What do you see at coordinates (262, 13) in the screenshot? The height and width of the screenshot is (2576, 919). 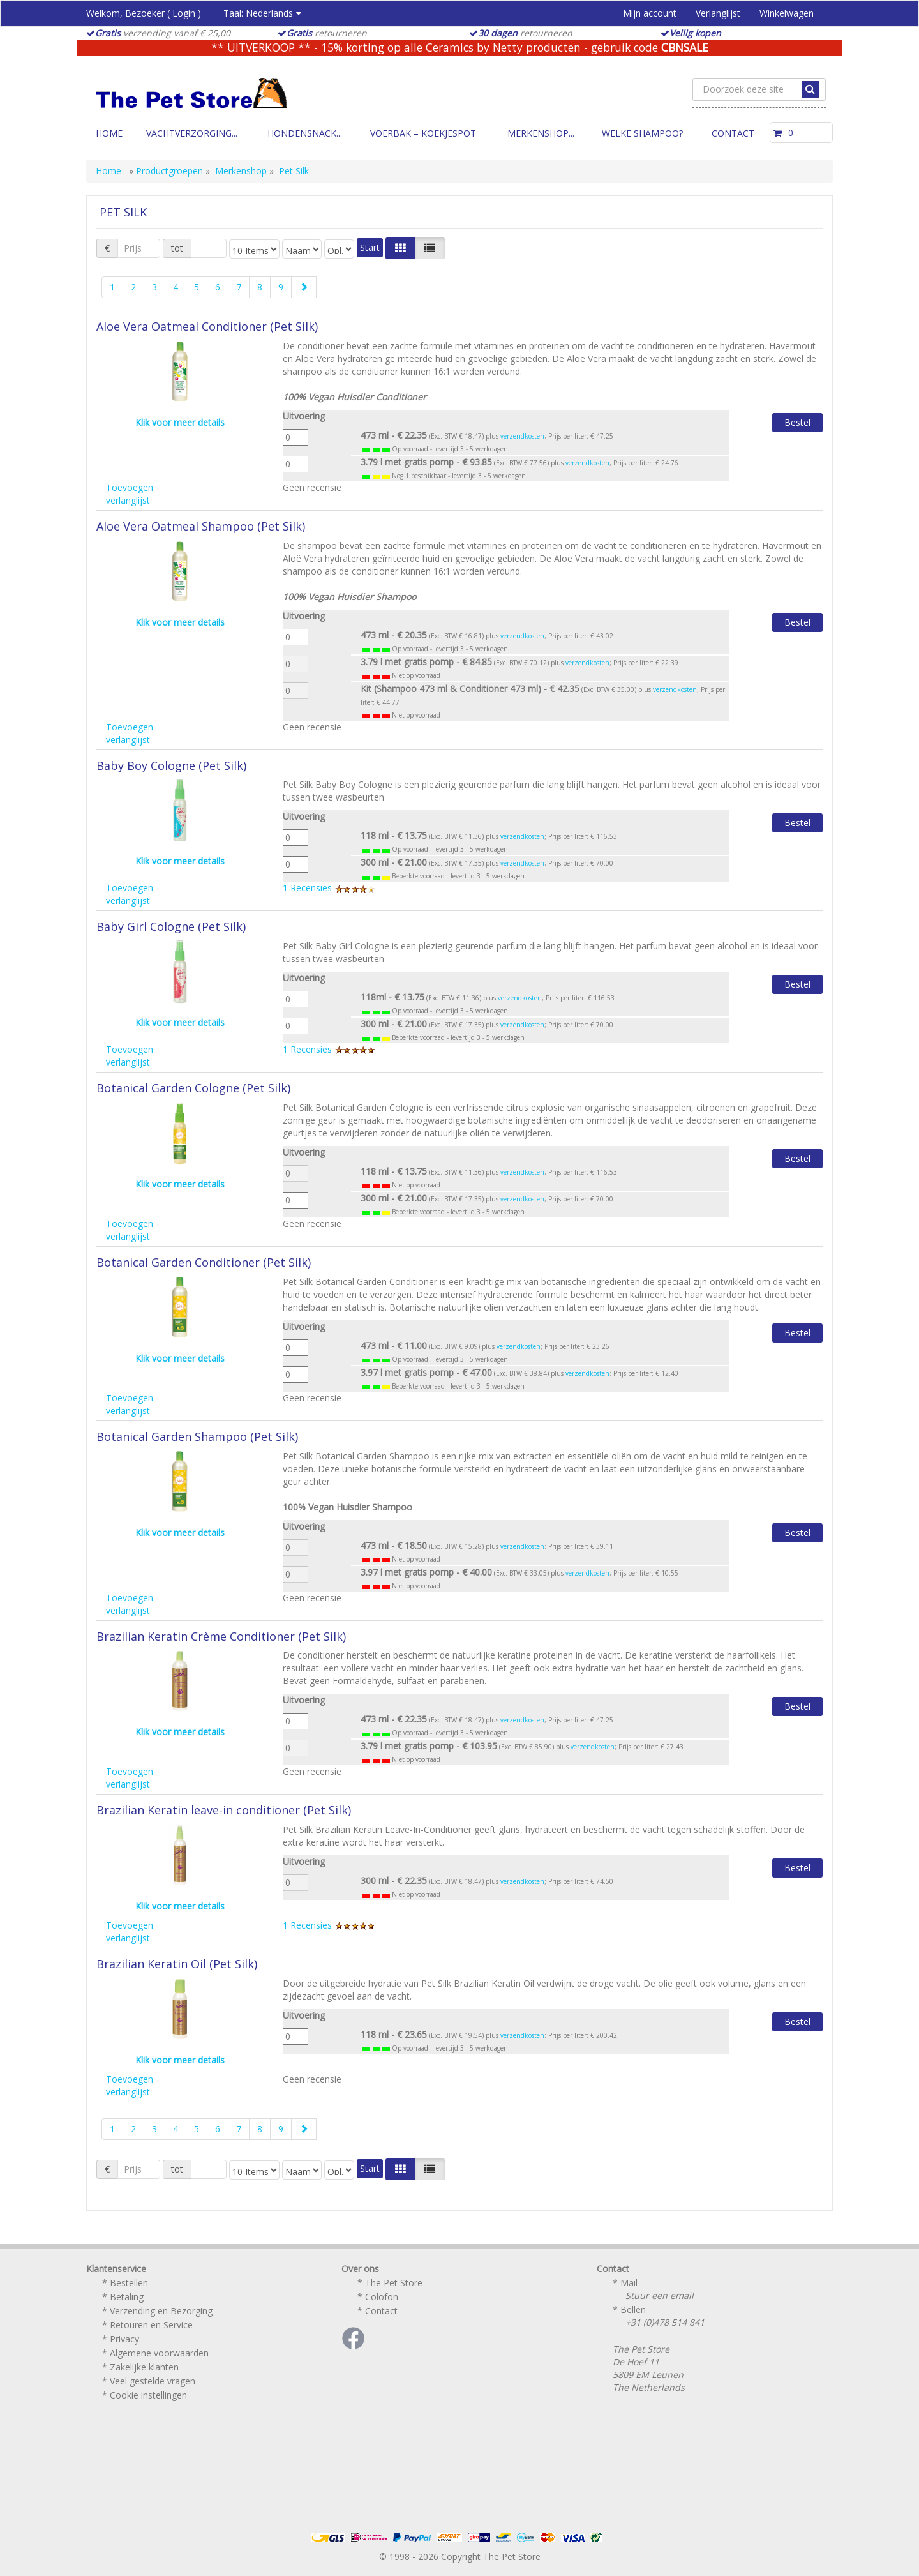 I see `Taal:` at bounding box center [262, 13].